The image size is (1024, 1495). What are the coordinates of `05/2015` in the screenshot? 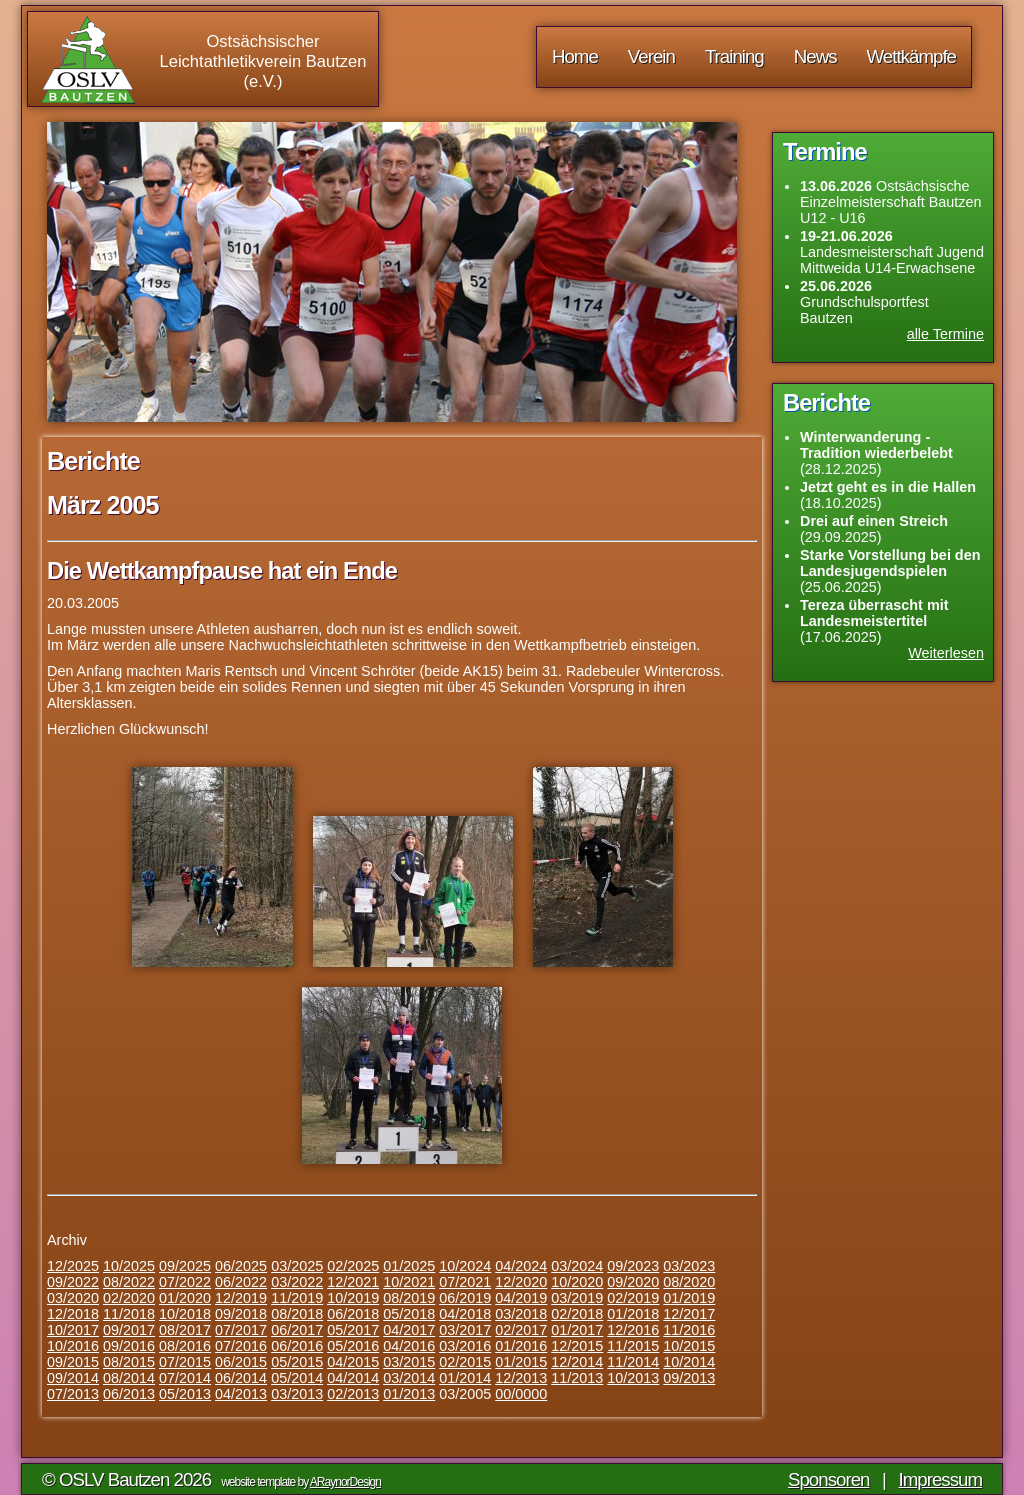 It's located at (297, 1362).